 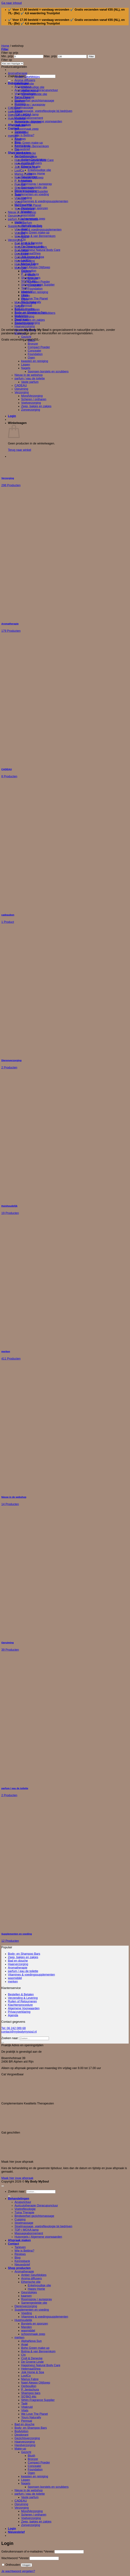 What do you see at coordinates (18, 2198) in the screenshot?
I see `Behandelingen` at bounding box center [18, 2198].